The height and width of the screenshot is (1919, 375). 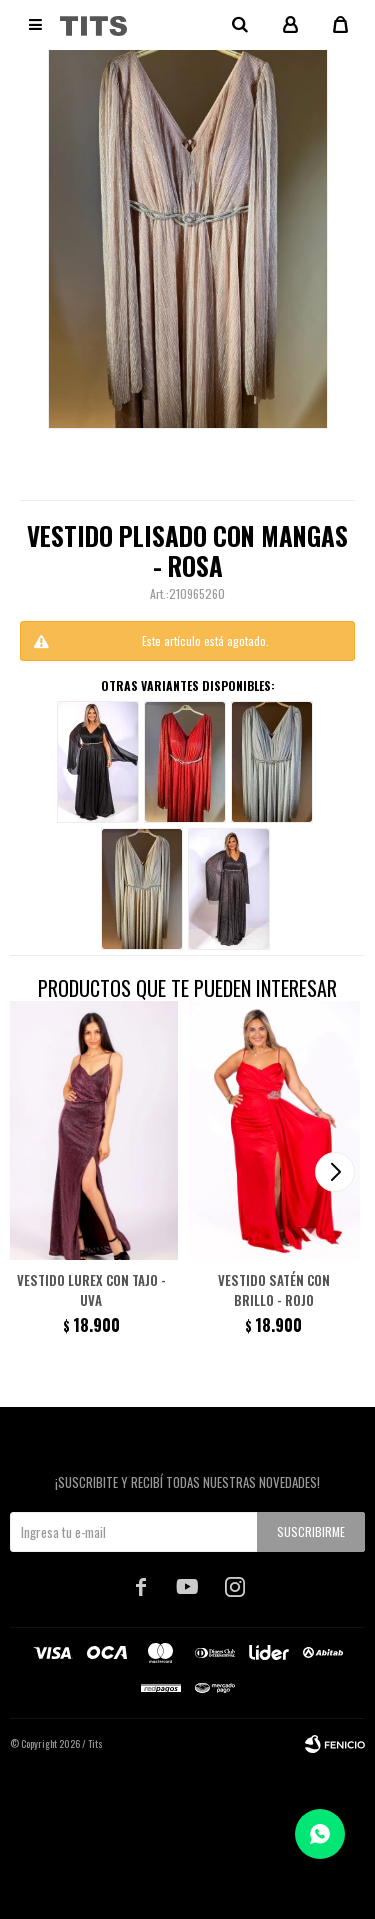 What do you see at coordinates (274, 1290) in the screenshot?
I see `Vestido satén con brillo - Rojo` at bounding box center [274, 1290].